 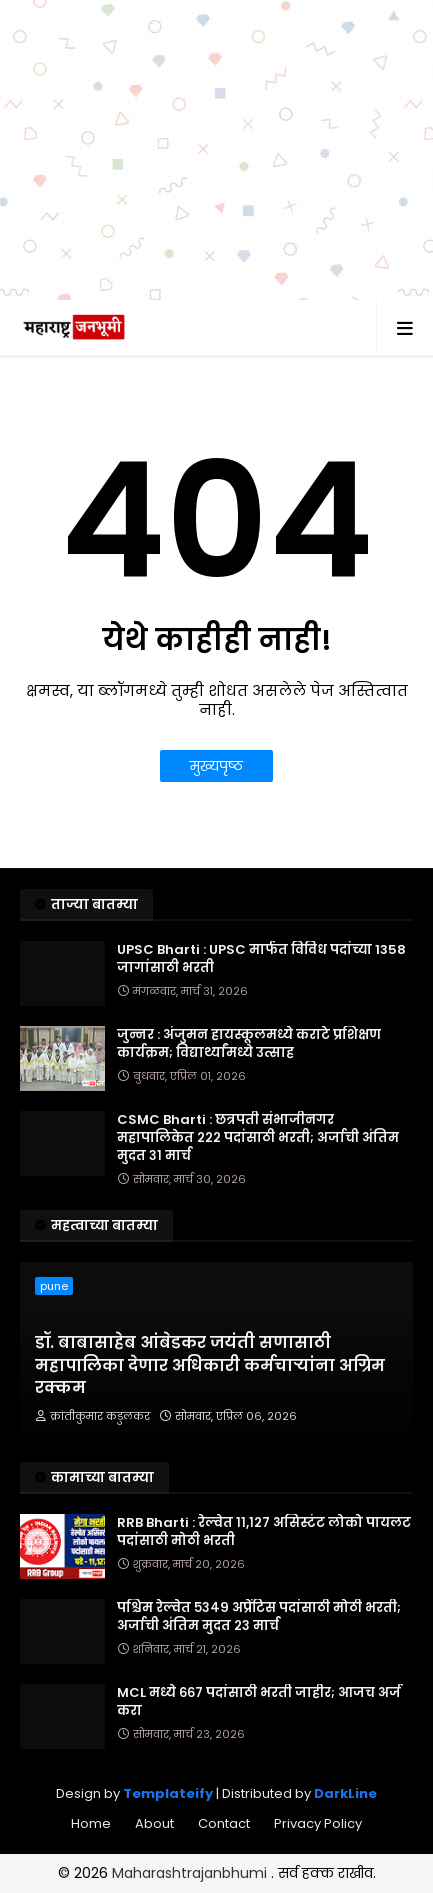 I want to click on CSMC Bharti : छत्रपती संभाजीनगर महापालिकेत २२२ पदांसाठी भरती; अर्जाची अंतिम मुदत ३१ मार्च, so click(x=258, y=1138).